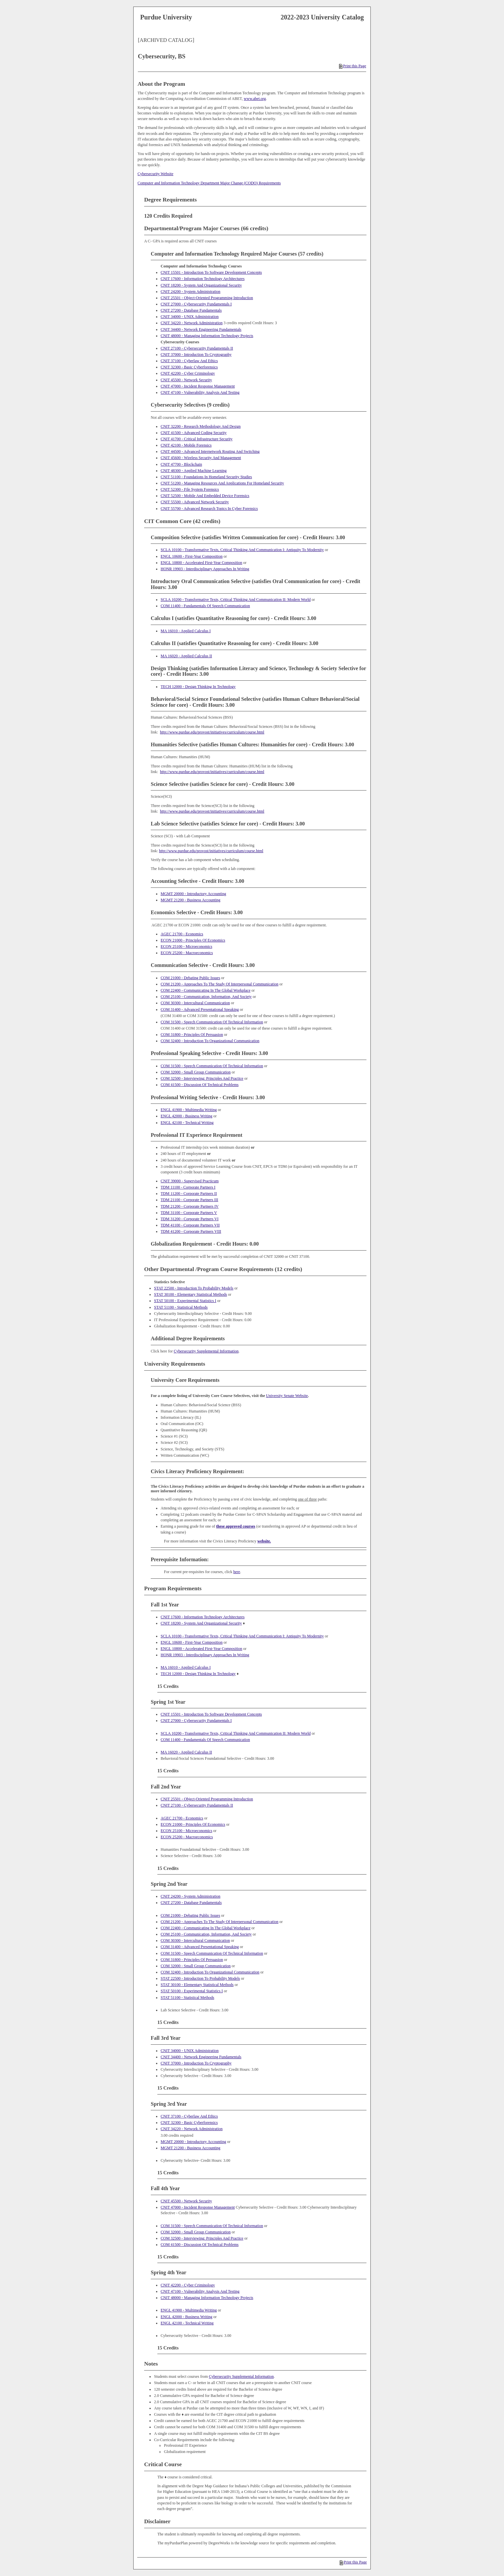 The height and width of the screenshot is (2576, 504). What do you see at coordinates (187, 1122) in the screenshot?
I see `ENGL 42100 - Technical Writing [View course details for ENGL 42100 - Technical Writing]` at bounding box center [187, 1122].